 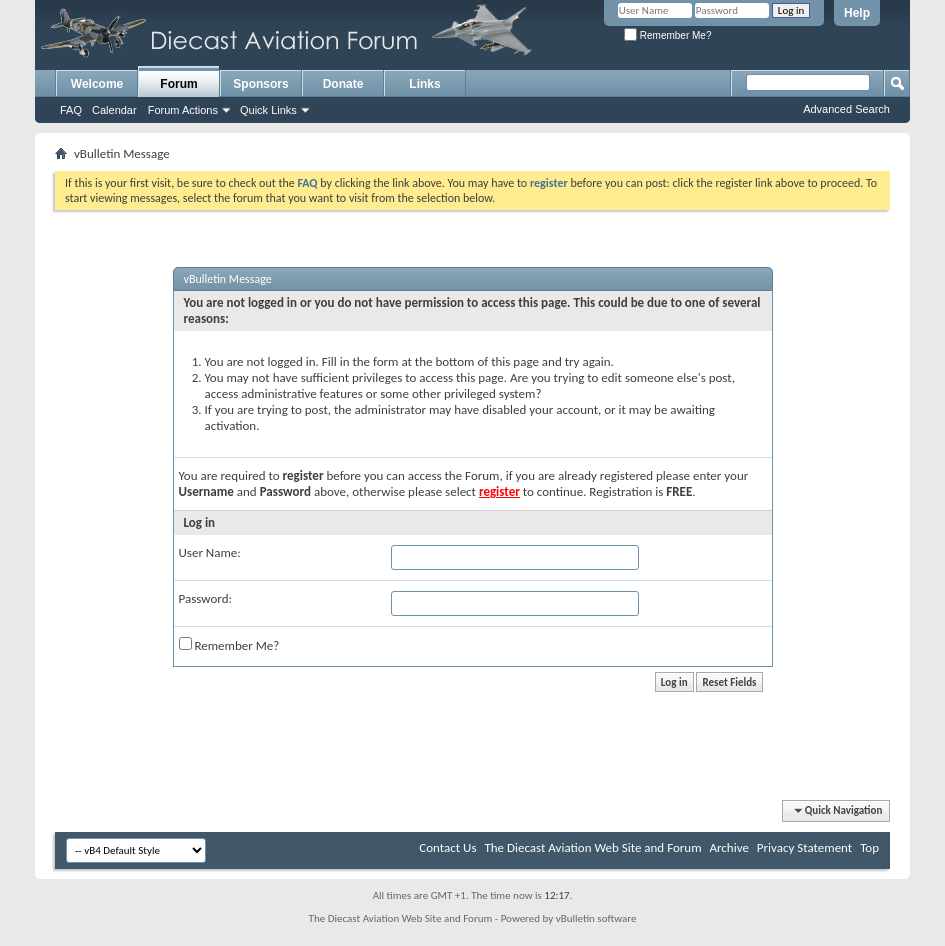 I want to click on Archive, so click(x=728, y=847).